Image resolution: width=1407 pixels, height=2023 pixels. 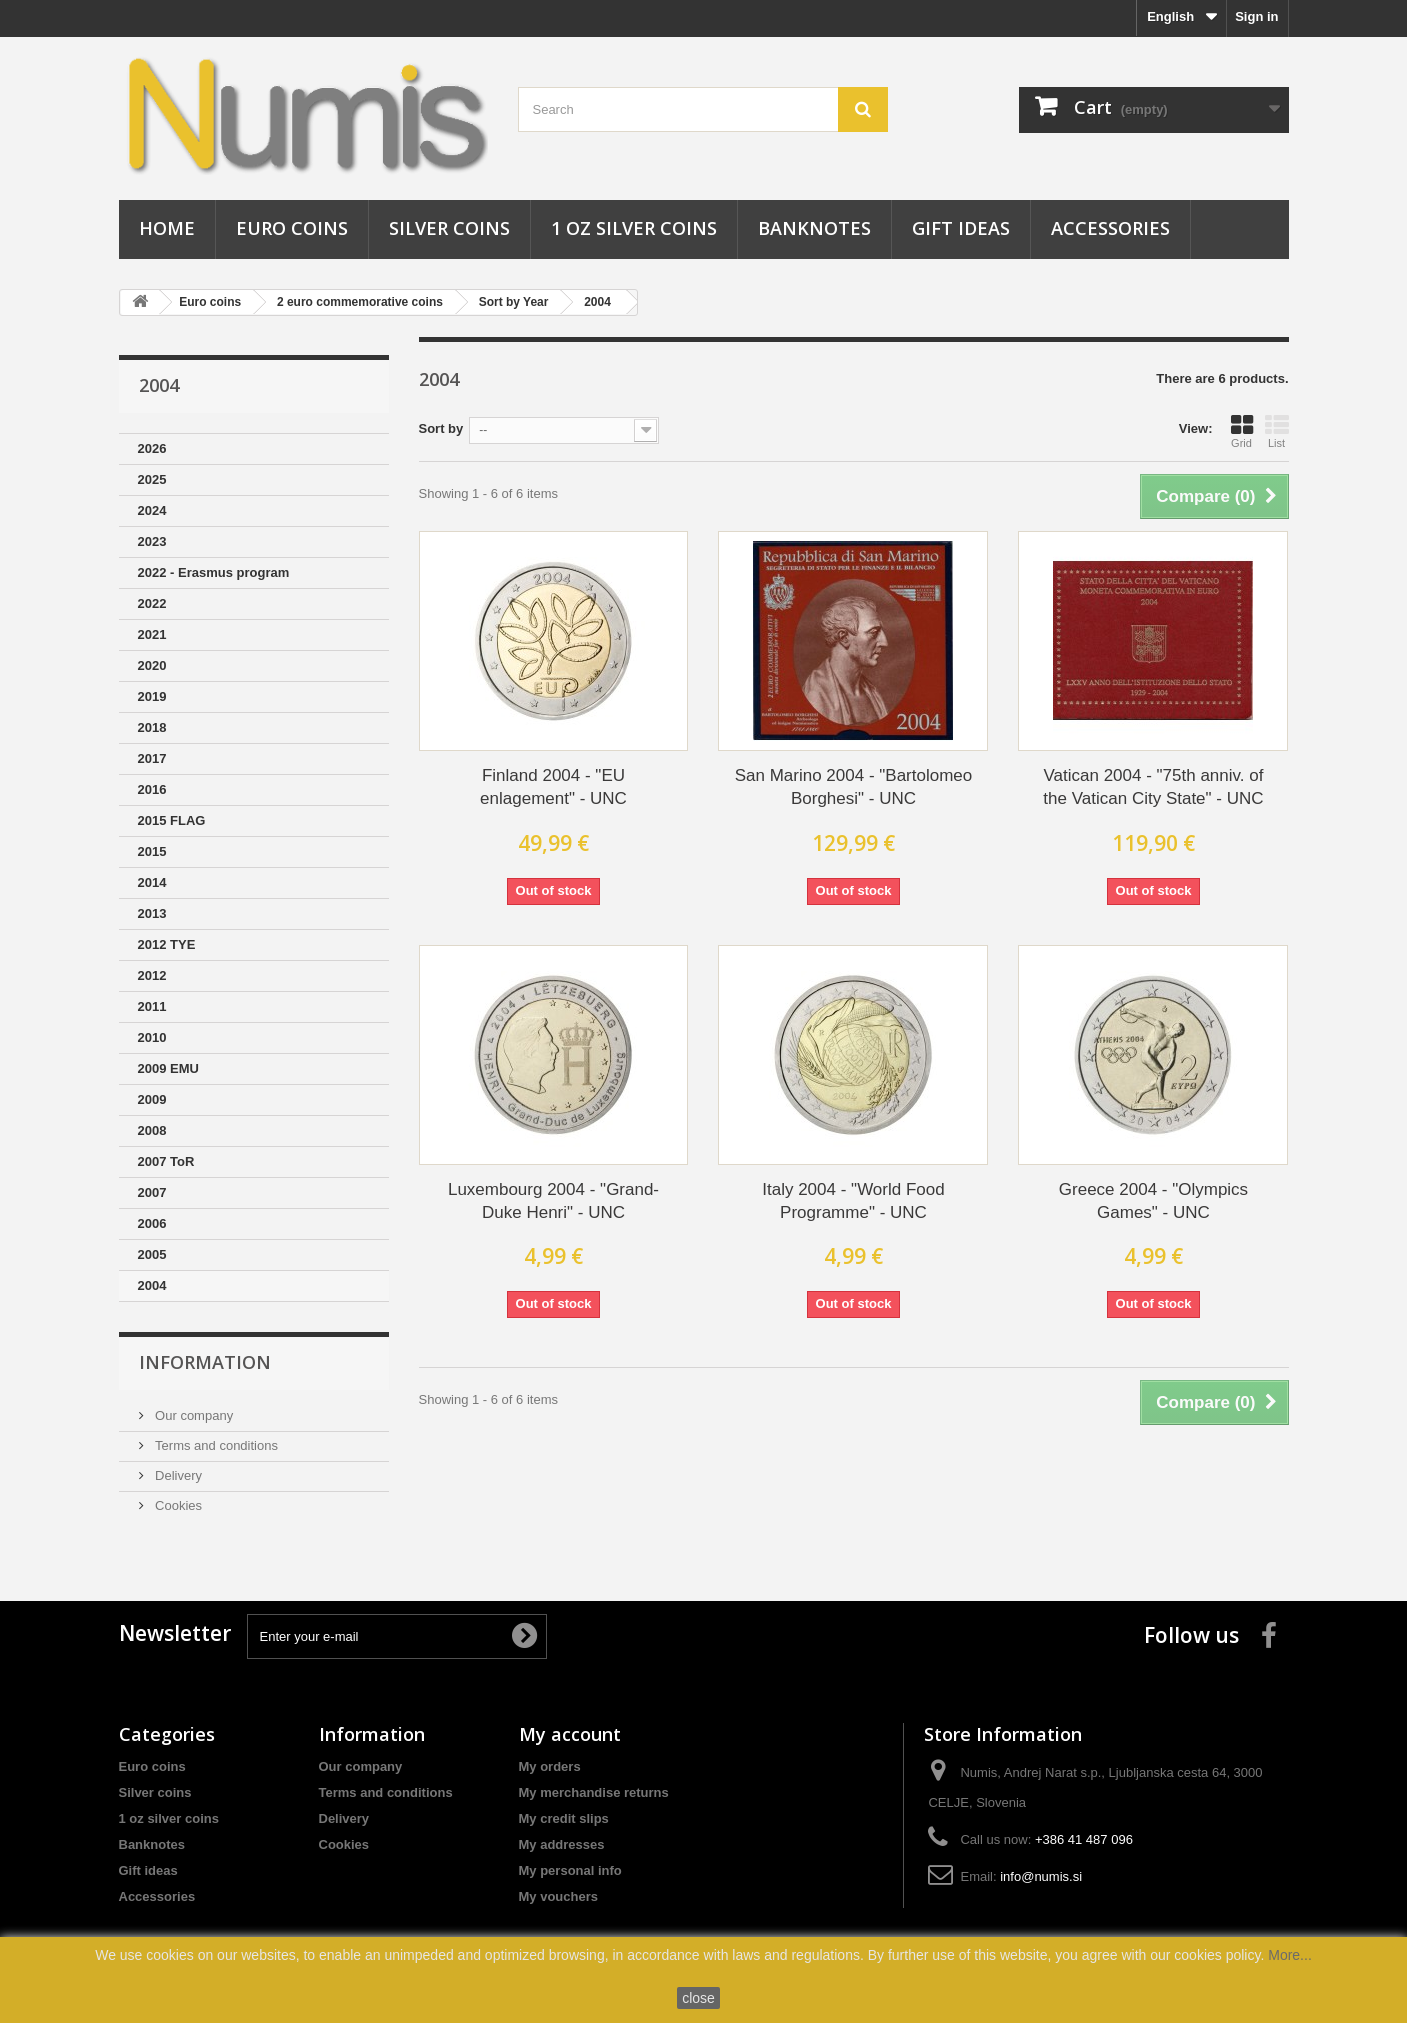 What do you see at coordinates (360, 302) in the screenshot?
I see `2 euro commemorative coins` at bounding box center [360, 302].